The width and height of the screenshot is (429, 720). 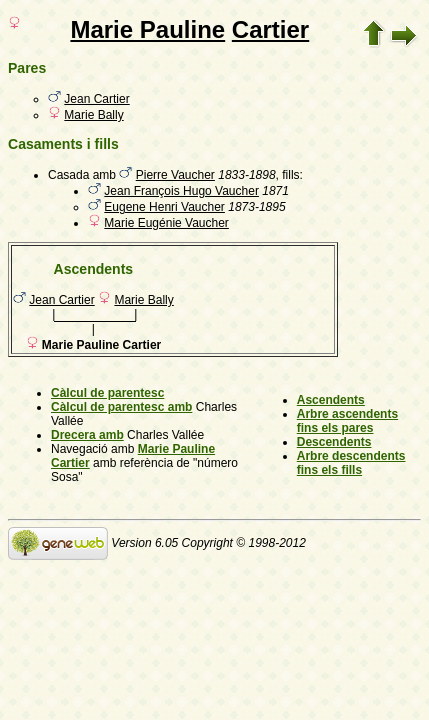 What do you see at coordinates (147, 29) in the screenshot?
I see `Marie Pauline` at bounding box center [147, 29].